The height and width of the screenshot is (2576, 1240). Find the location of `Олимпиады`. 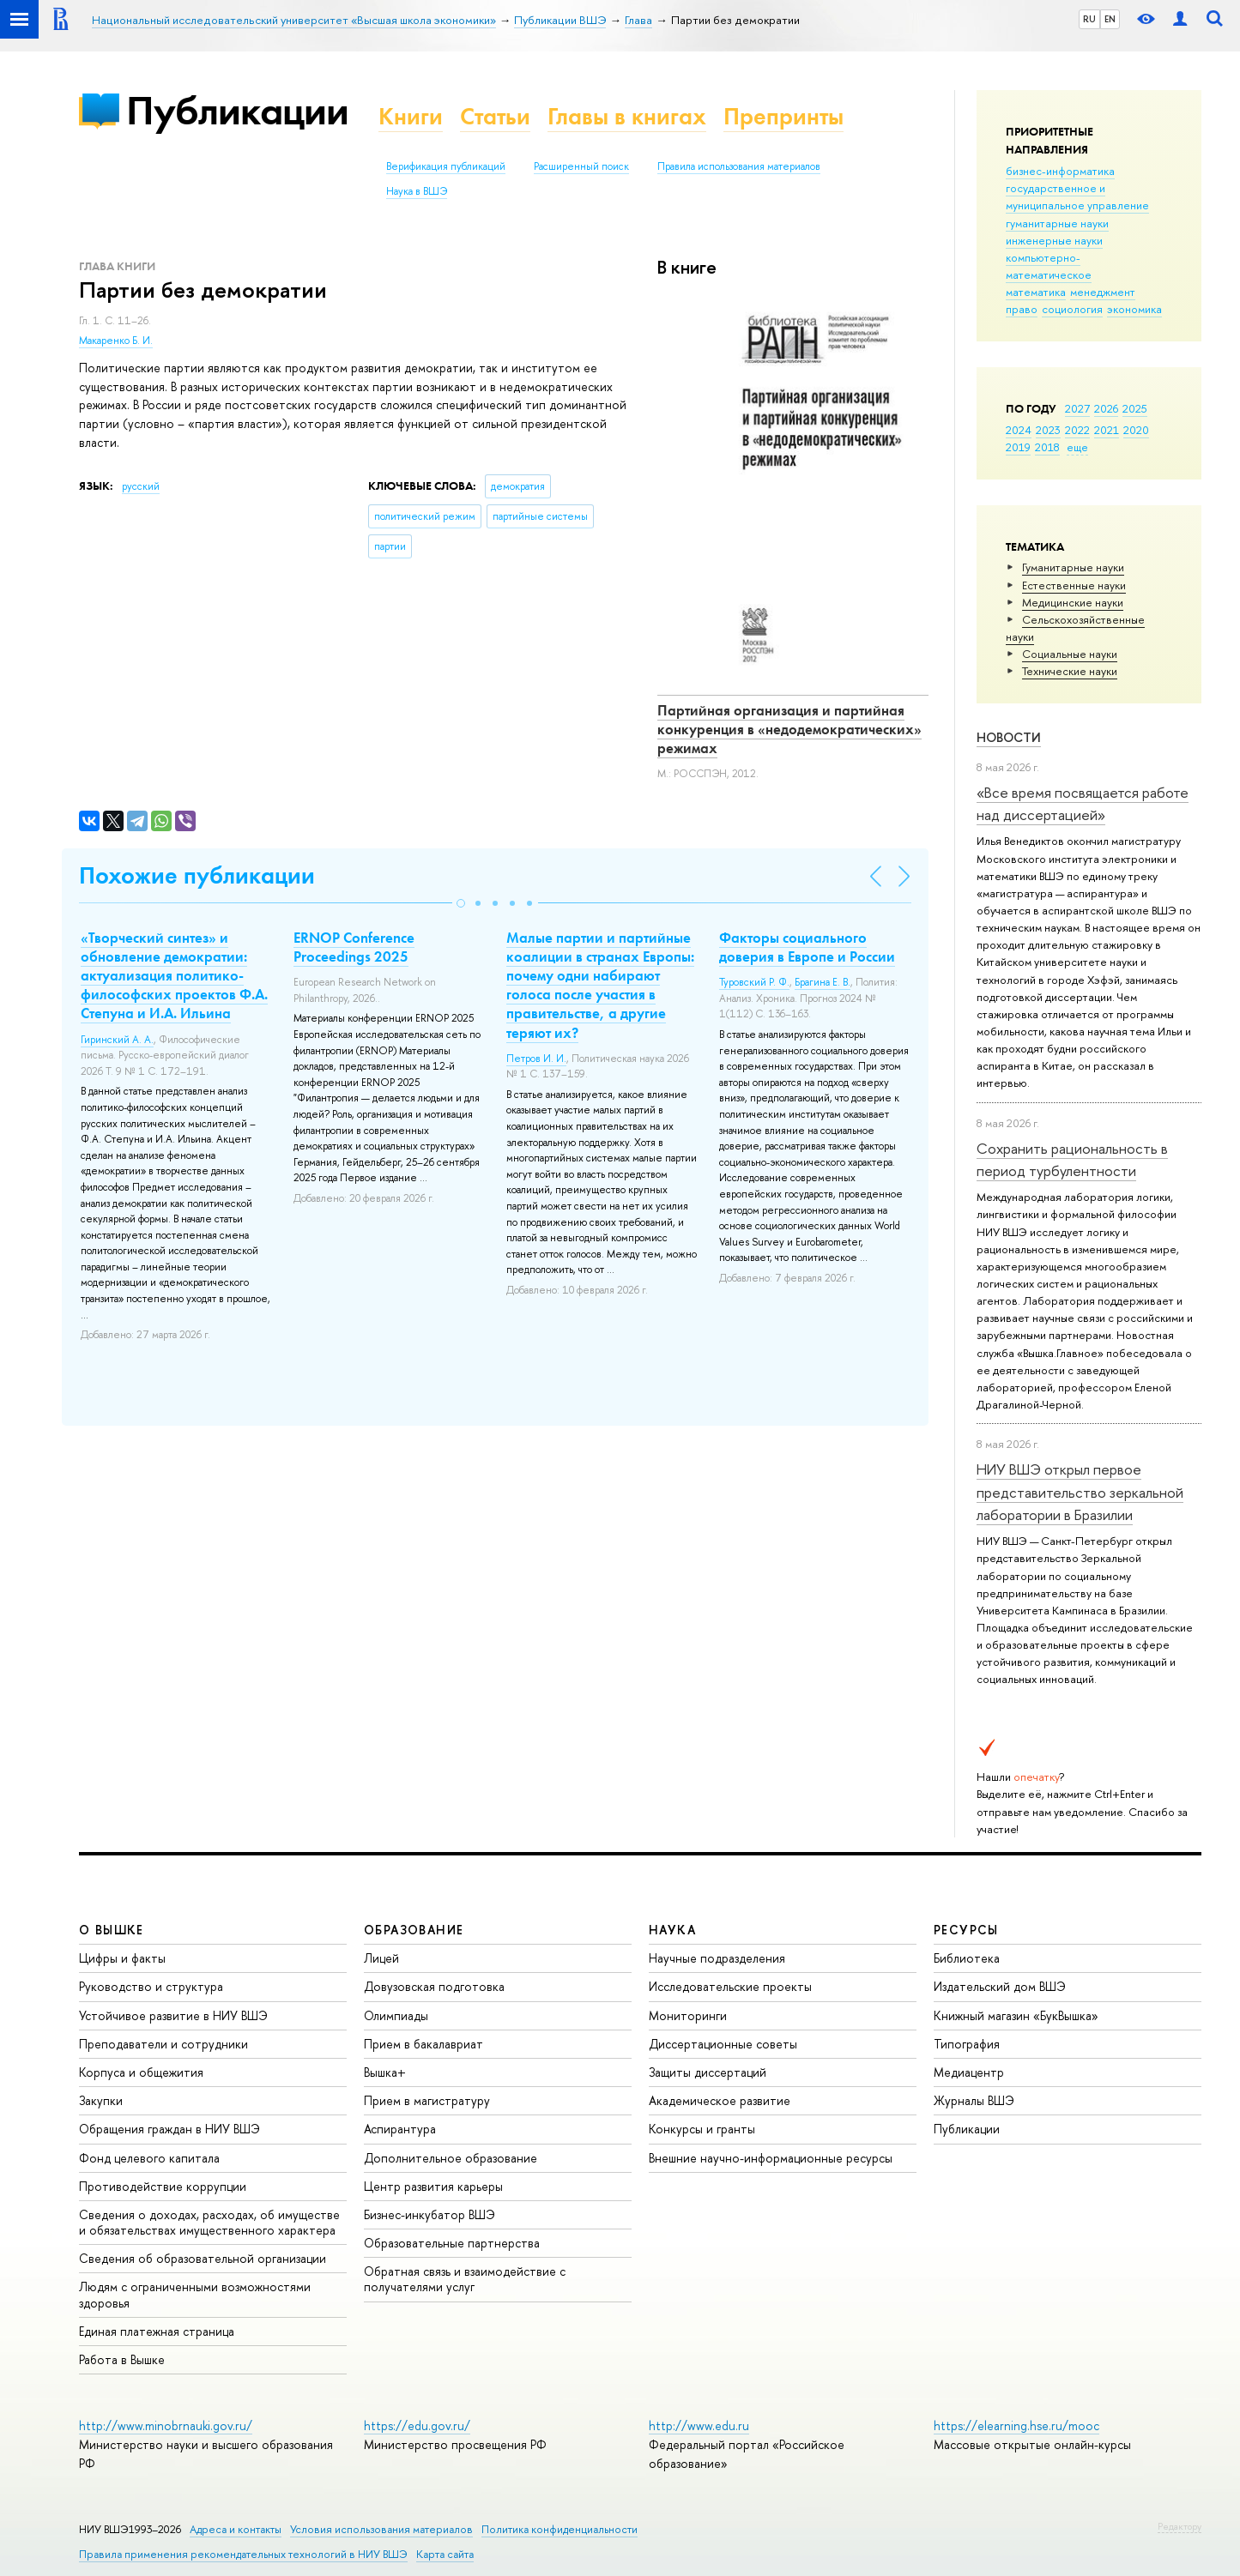

Олимпиады is located at coordinates (396, 2015).